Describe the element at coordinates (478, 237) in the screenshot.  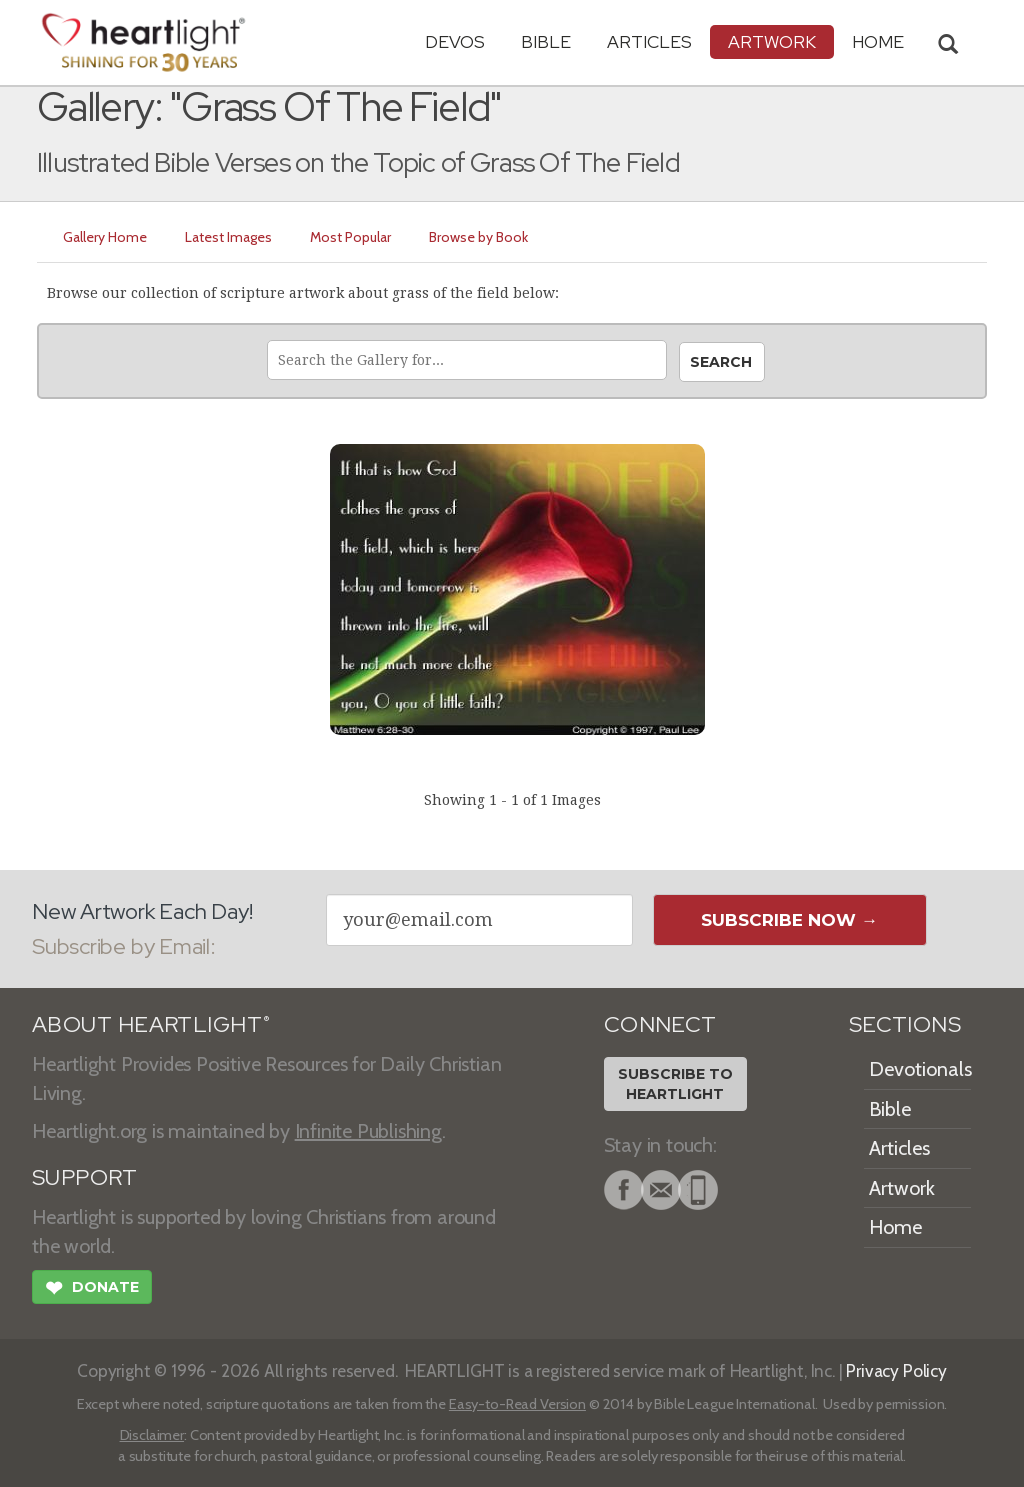
I see `Browse by Book` at that location.